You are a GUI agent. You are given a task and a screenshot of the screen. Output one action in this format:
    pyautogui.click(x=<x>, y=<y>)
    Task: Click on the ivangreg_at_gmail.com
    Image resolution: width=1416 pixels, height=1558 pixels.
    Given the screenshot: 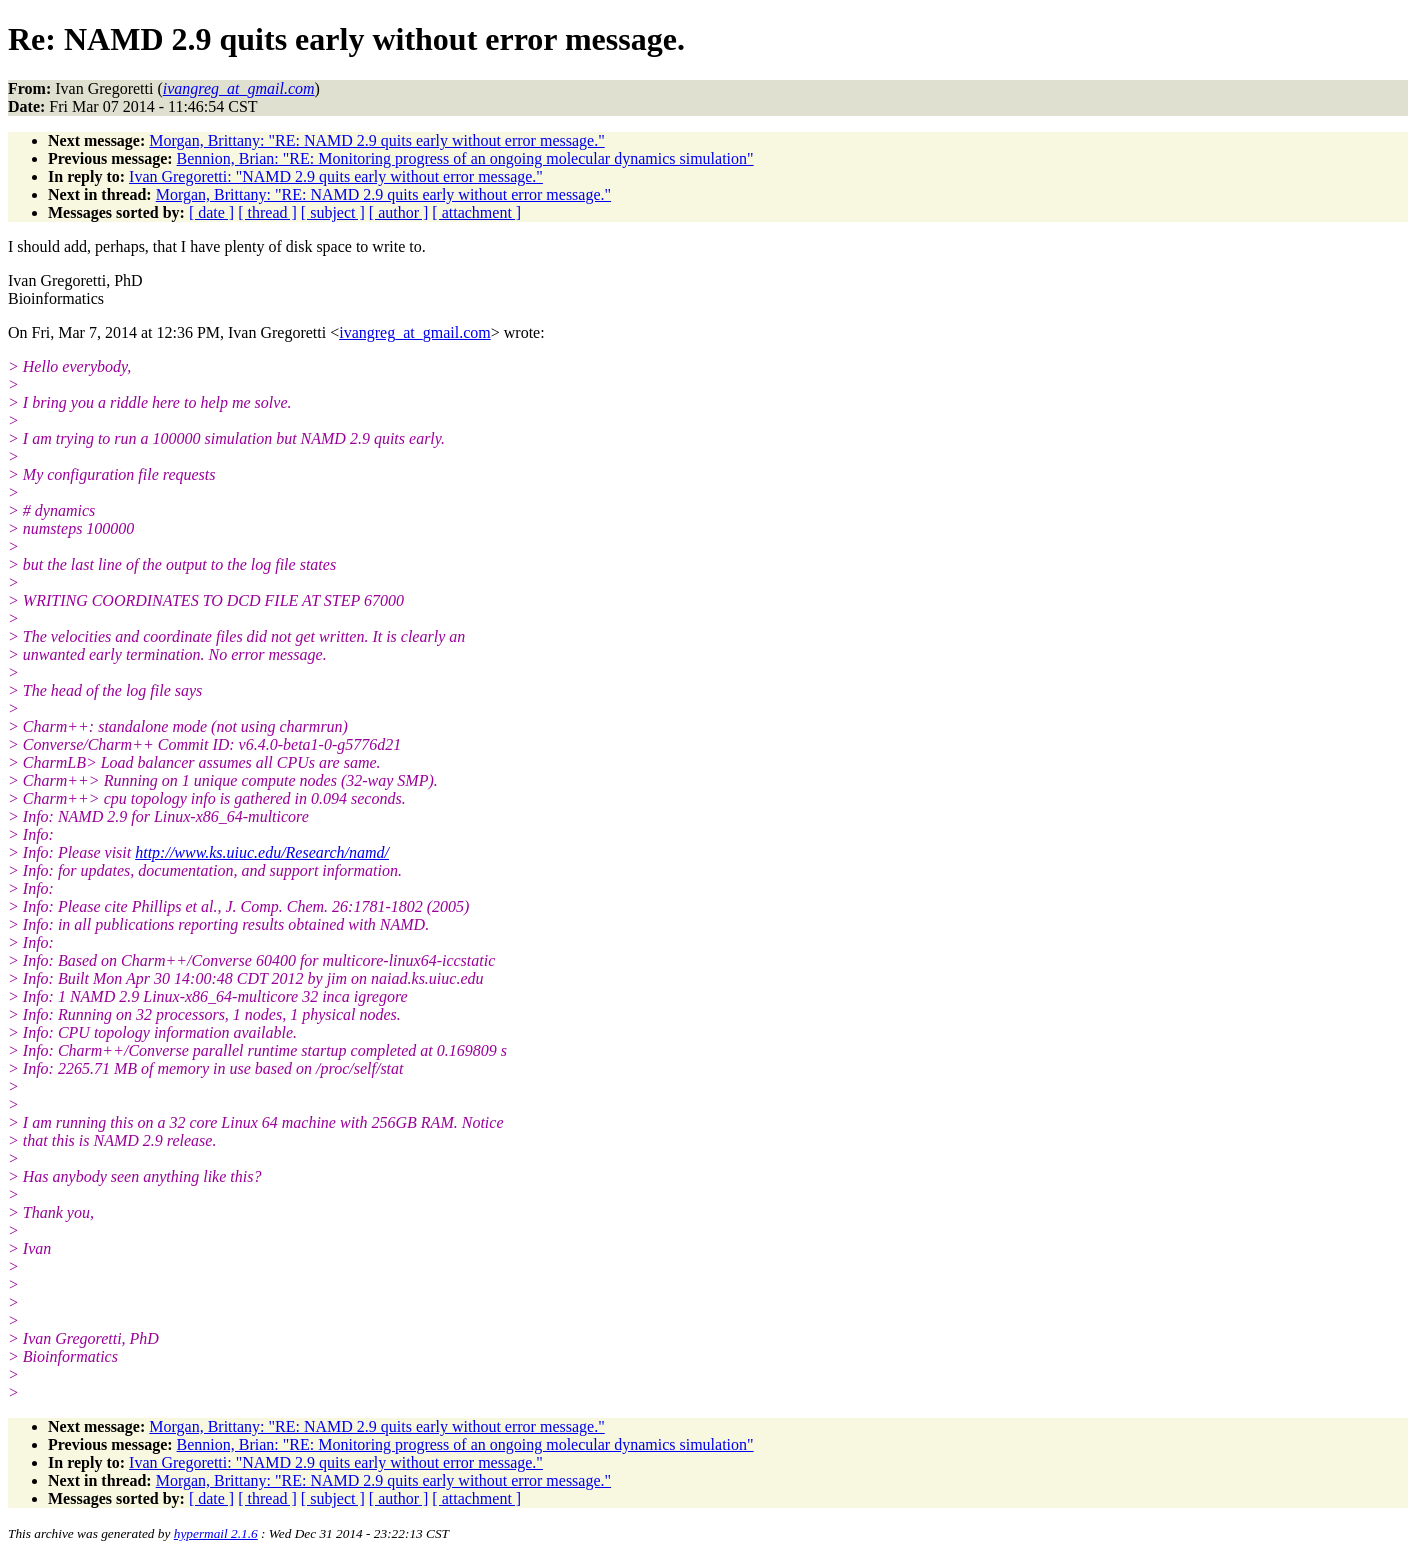 What is the action you would take?
    pyautogui.click(x=415, y=332)
    